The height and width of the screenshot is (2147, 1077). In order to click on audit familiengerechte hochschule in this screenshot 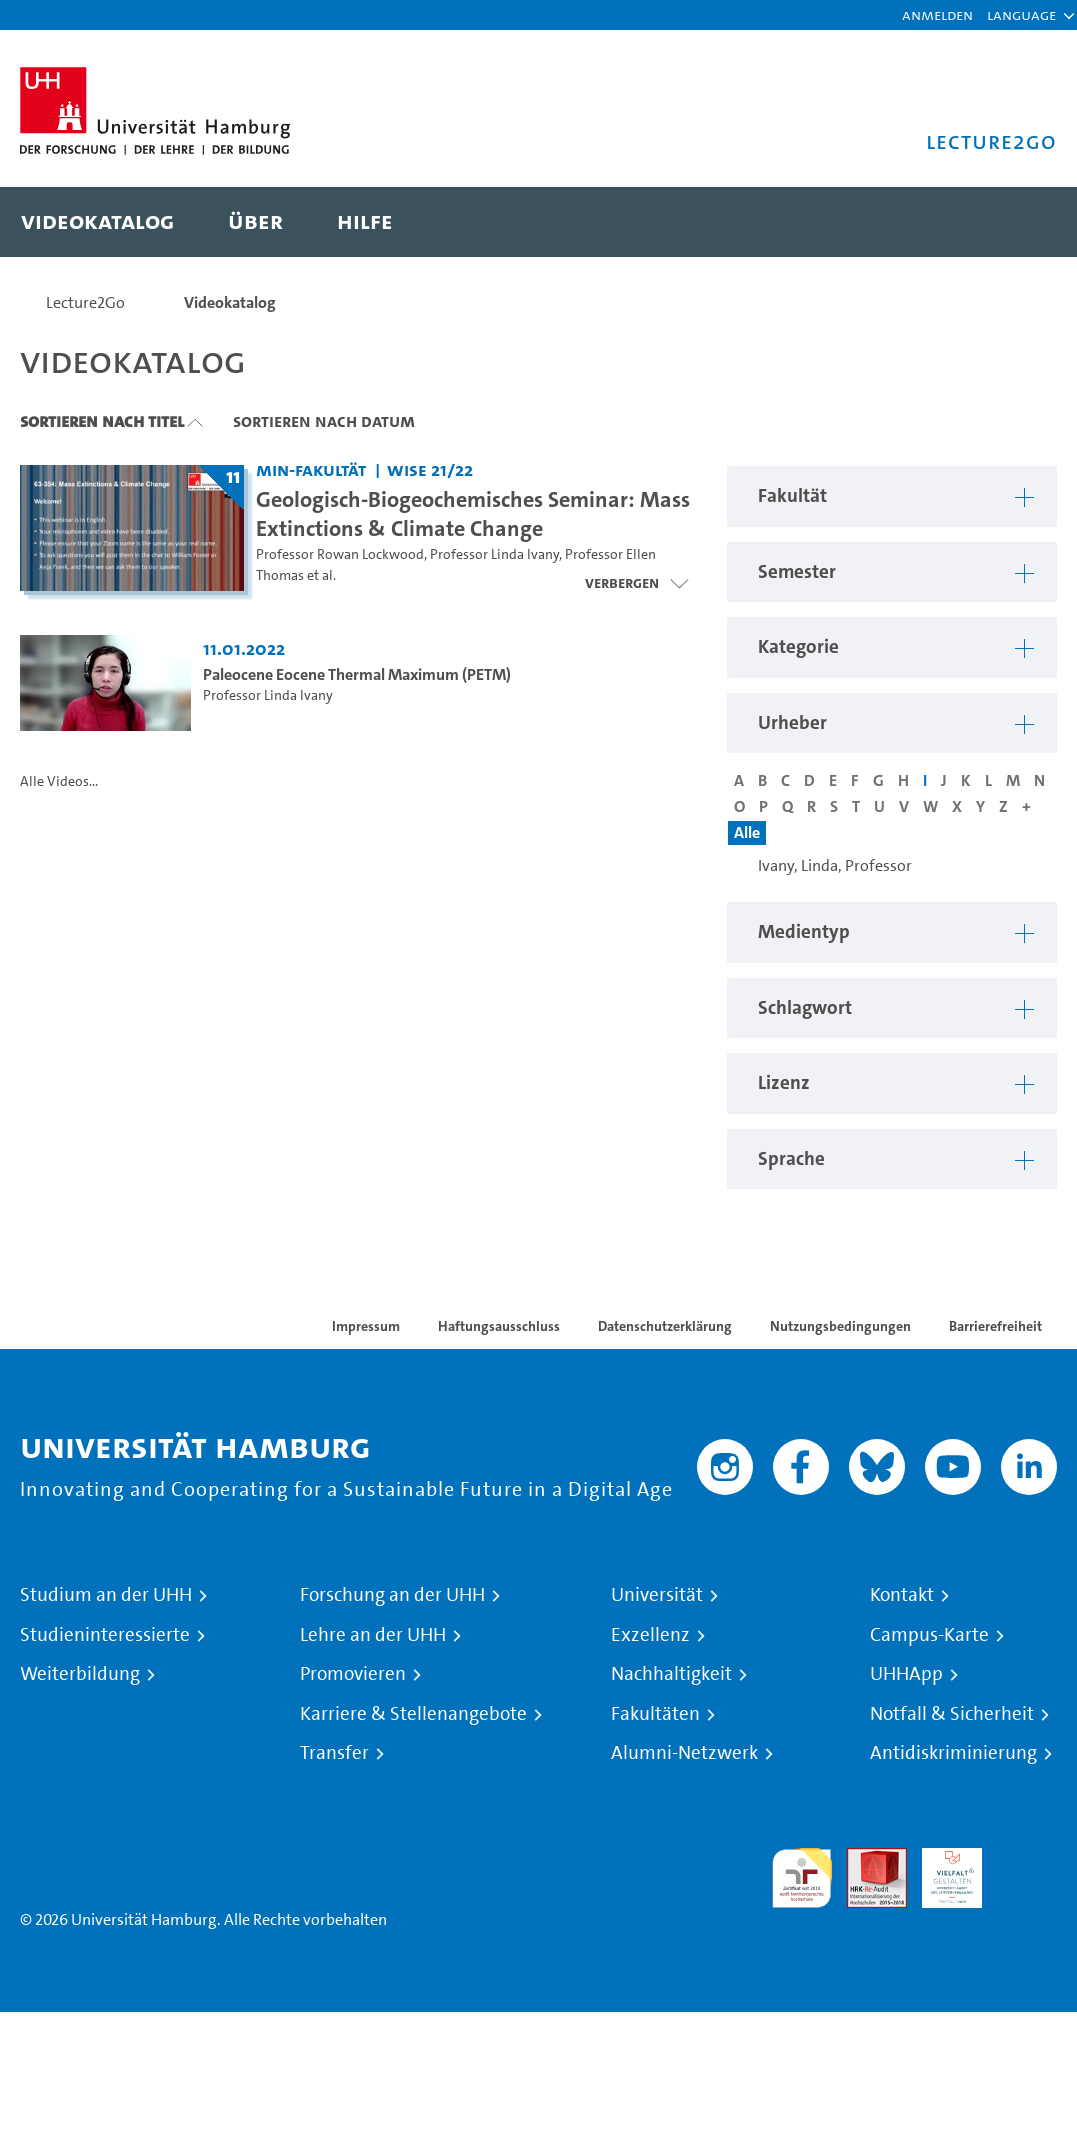, I will do `click(802, 1878)`.